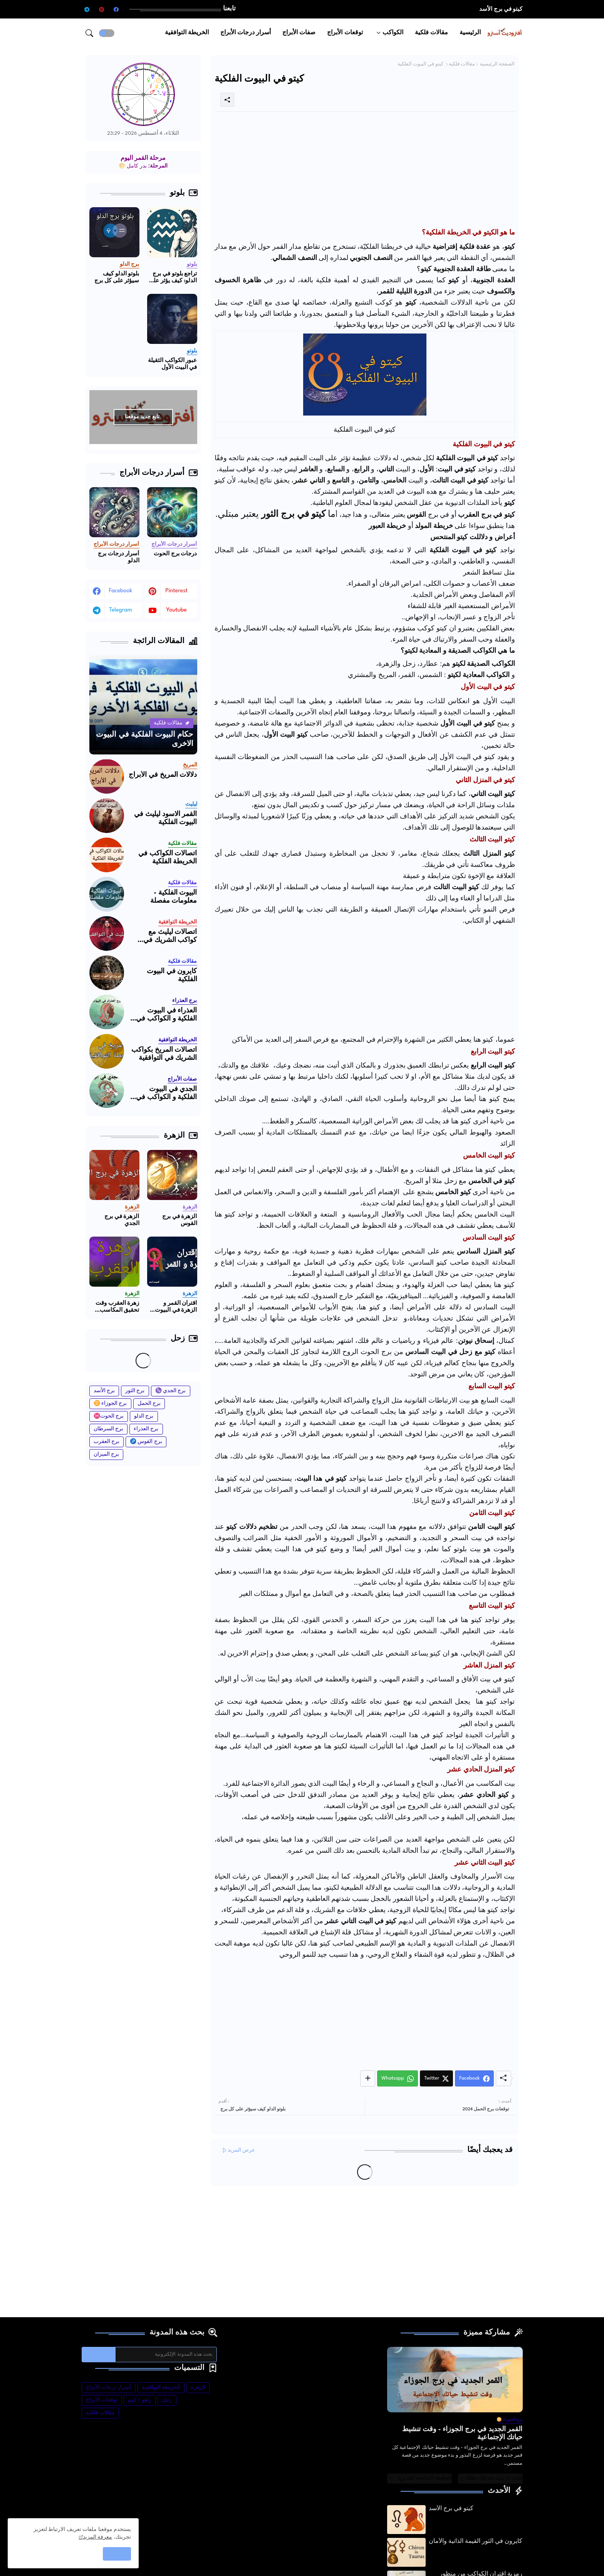  Describe the element at coordinates (146, 1428) in the screenshot. I see `برج العذراء` at that location.